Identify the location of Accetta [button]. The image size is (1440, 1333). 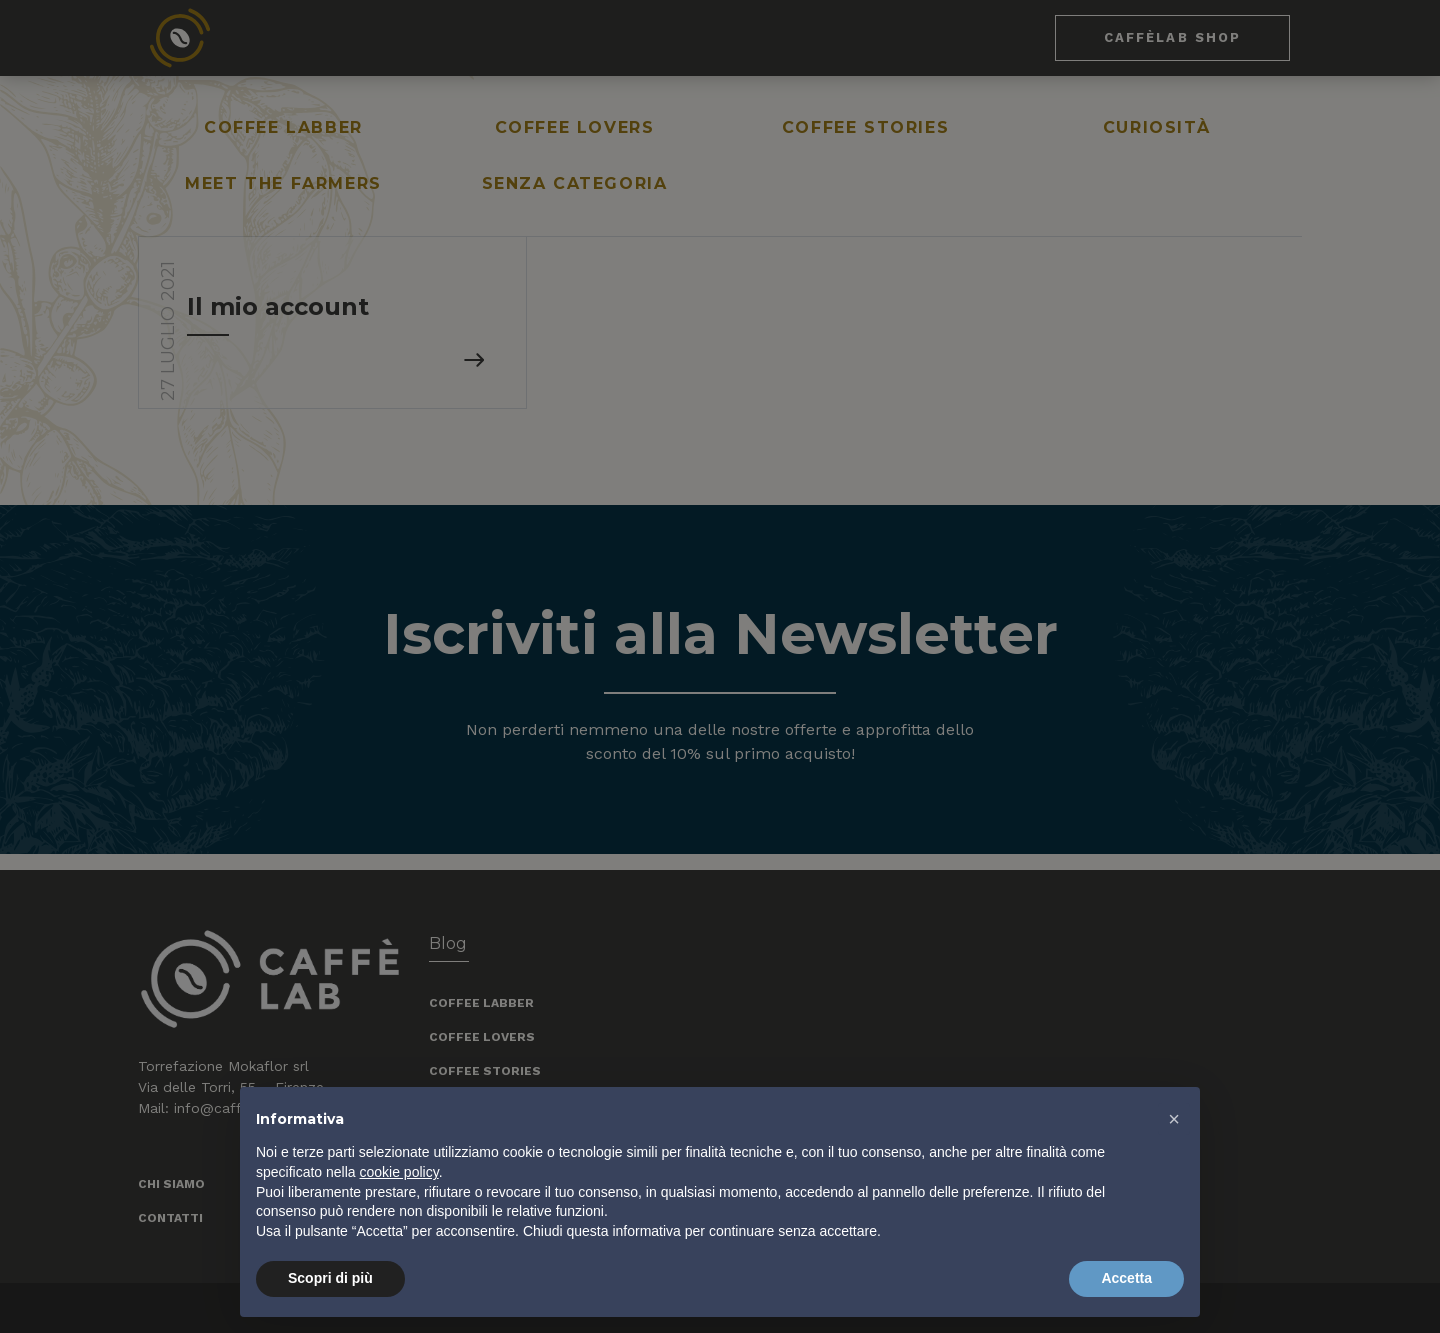
(1126, 1278).